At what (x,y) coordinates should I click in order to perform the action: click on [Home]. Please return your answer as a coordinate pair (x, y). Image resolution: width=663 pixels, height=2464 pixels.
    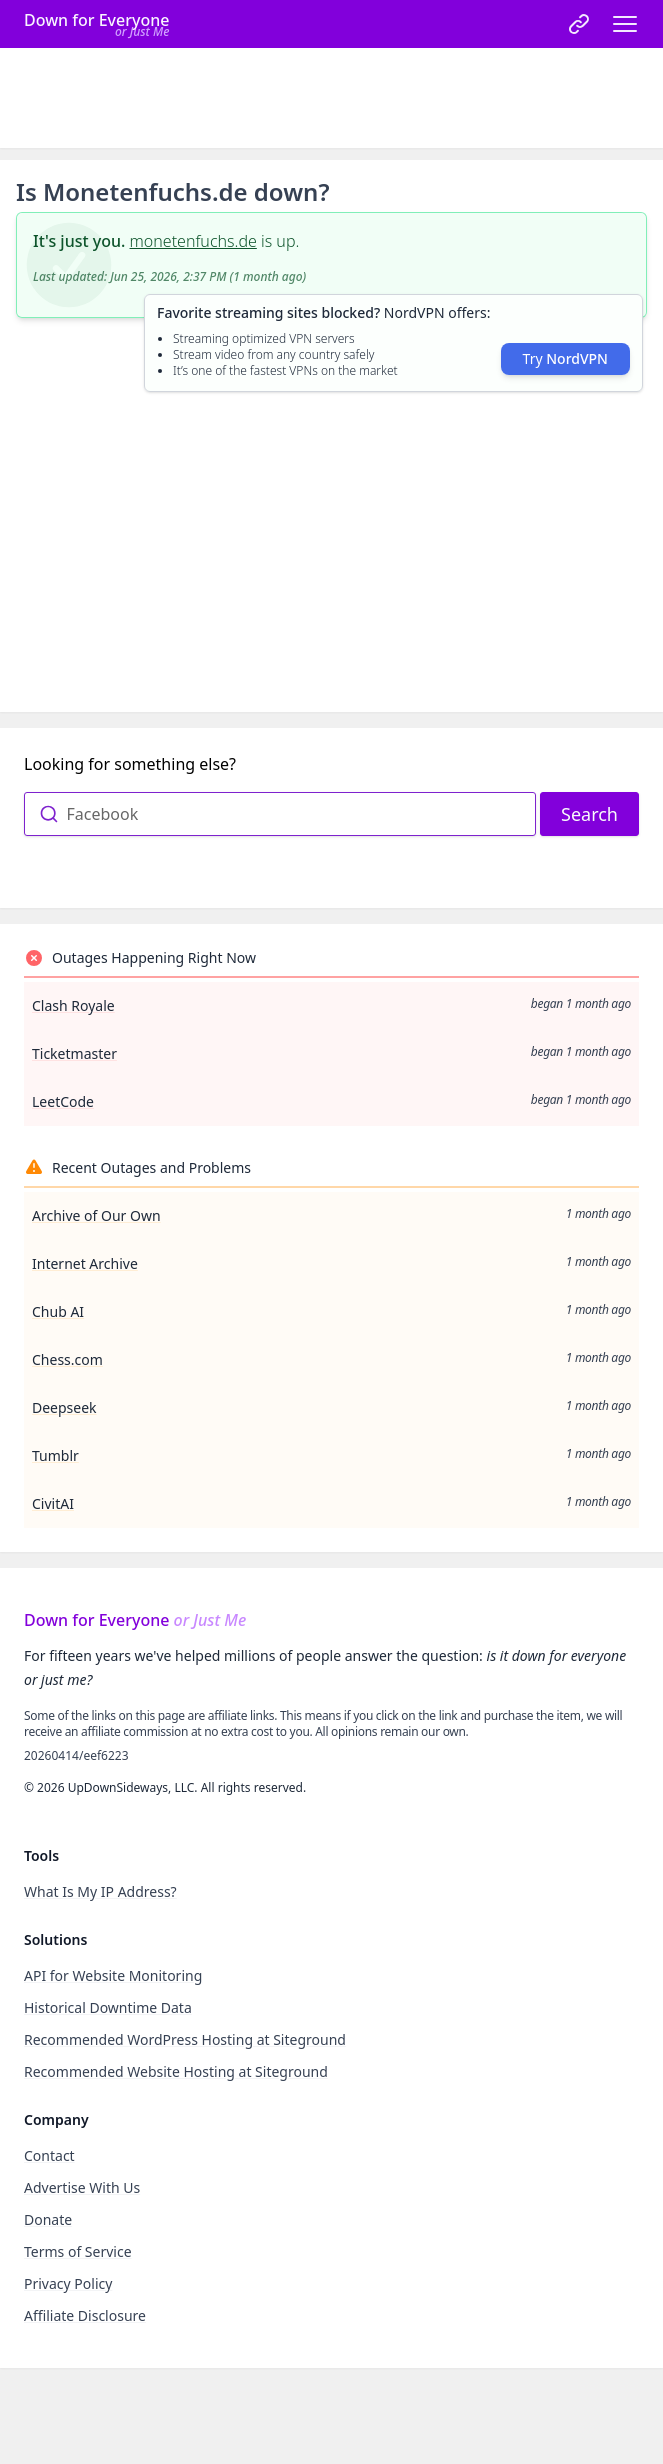
    Looking at the image, I should click on (96, 24).